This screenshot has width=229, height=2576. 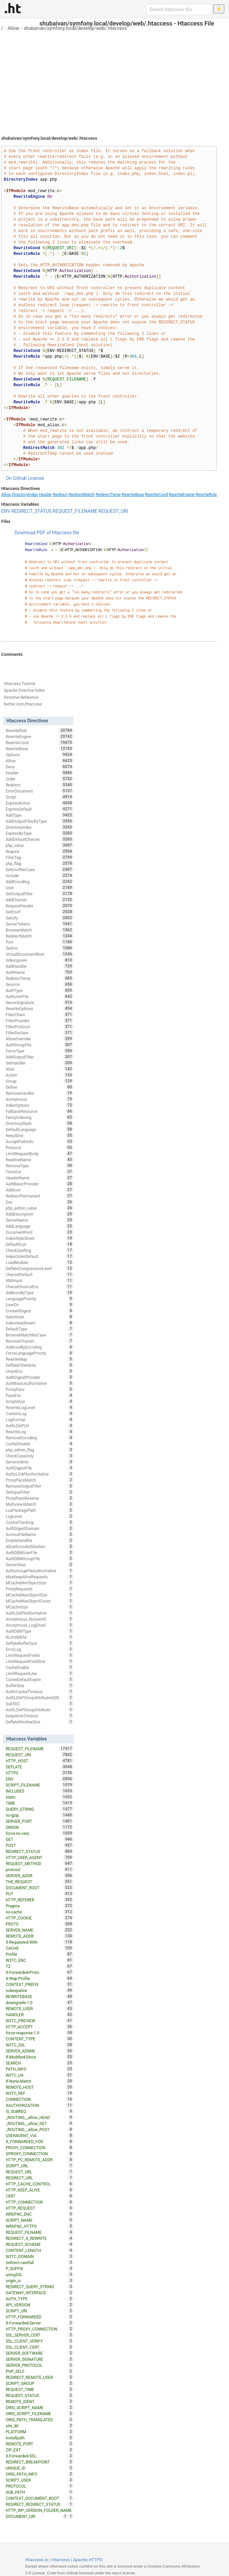 I want to click on X-Forwarded-Server, so click(x=40, y=2322).